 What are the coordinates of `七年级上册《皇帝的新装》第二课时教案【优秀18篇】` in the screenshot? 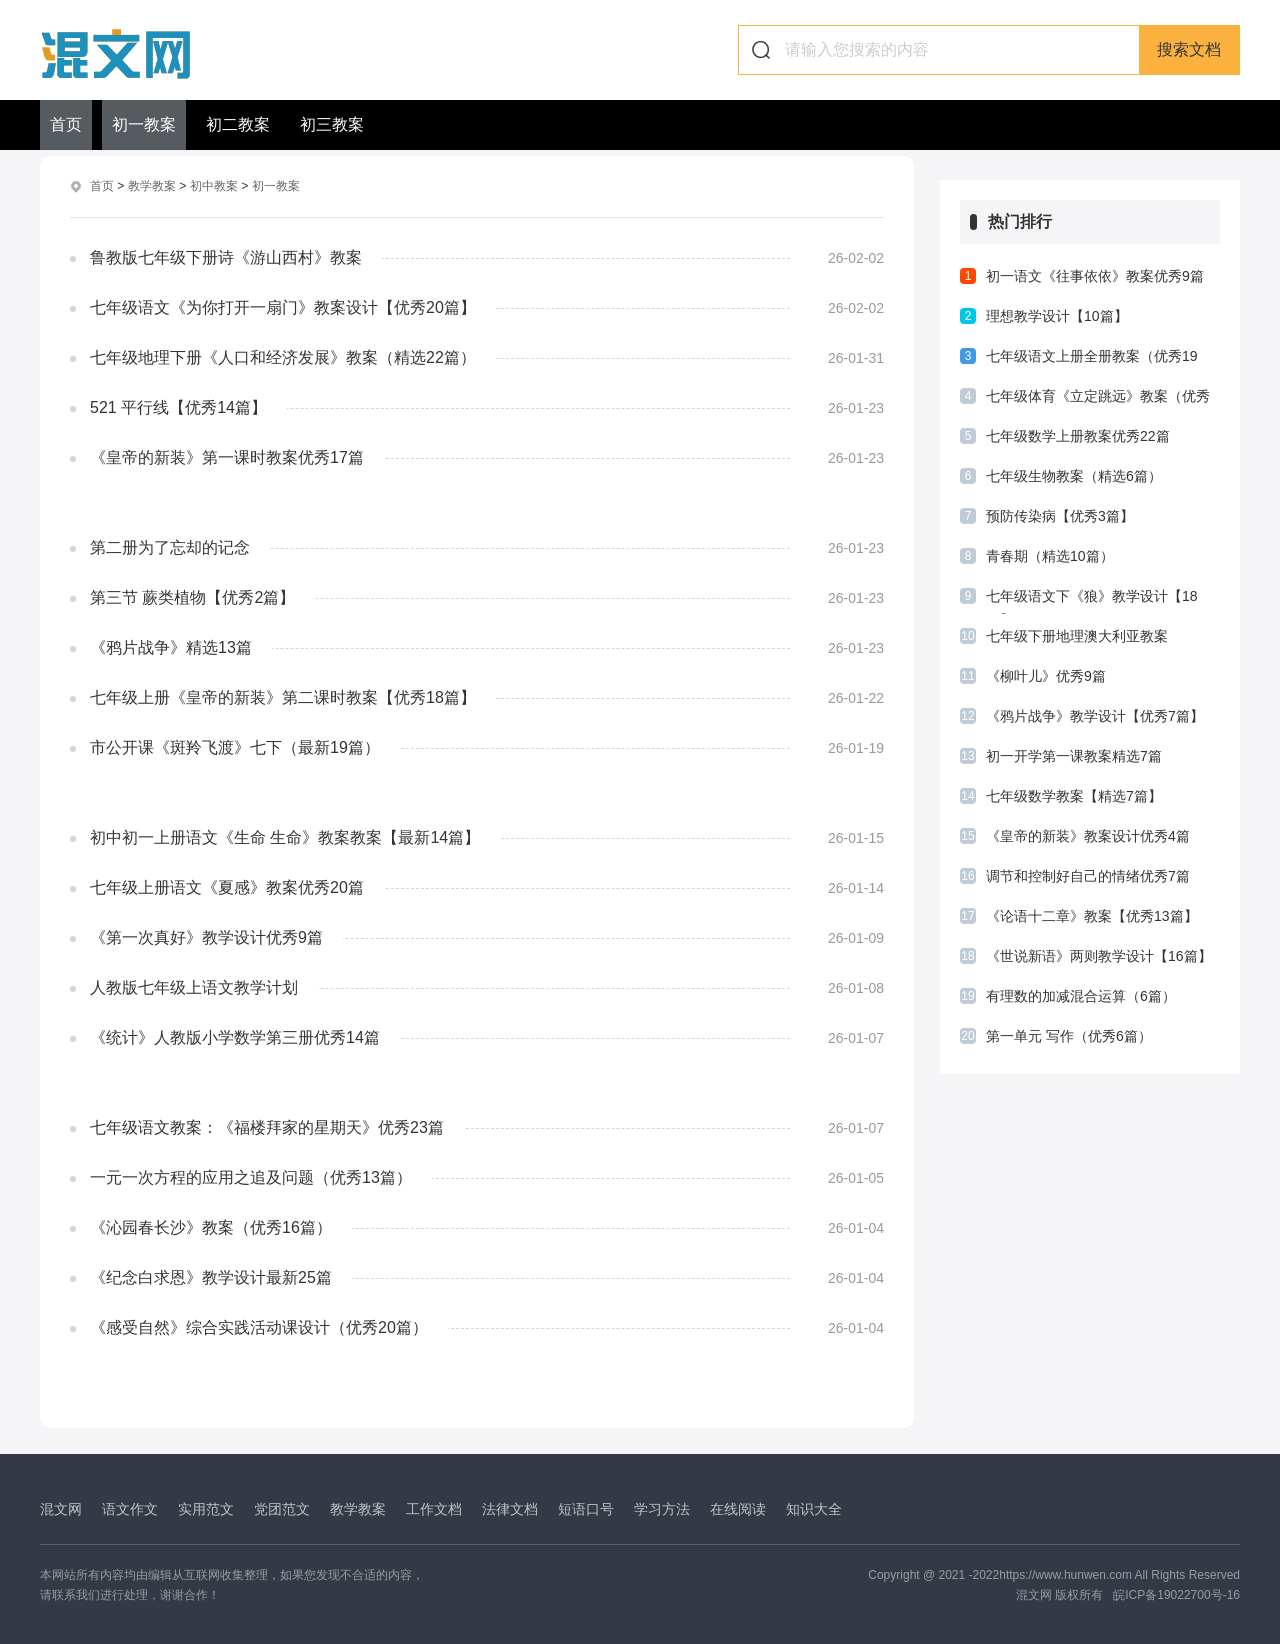 It's located at (283, 696).